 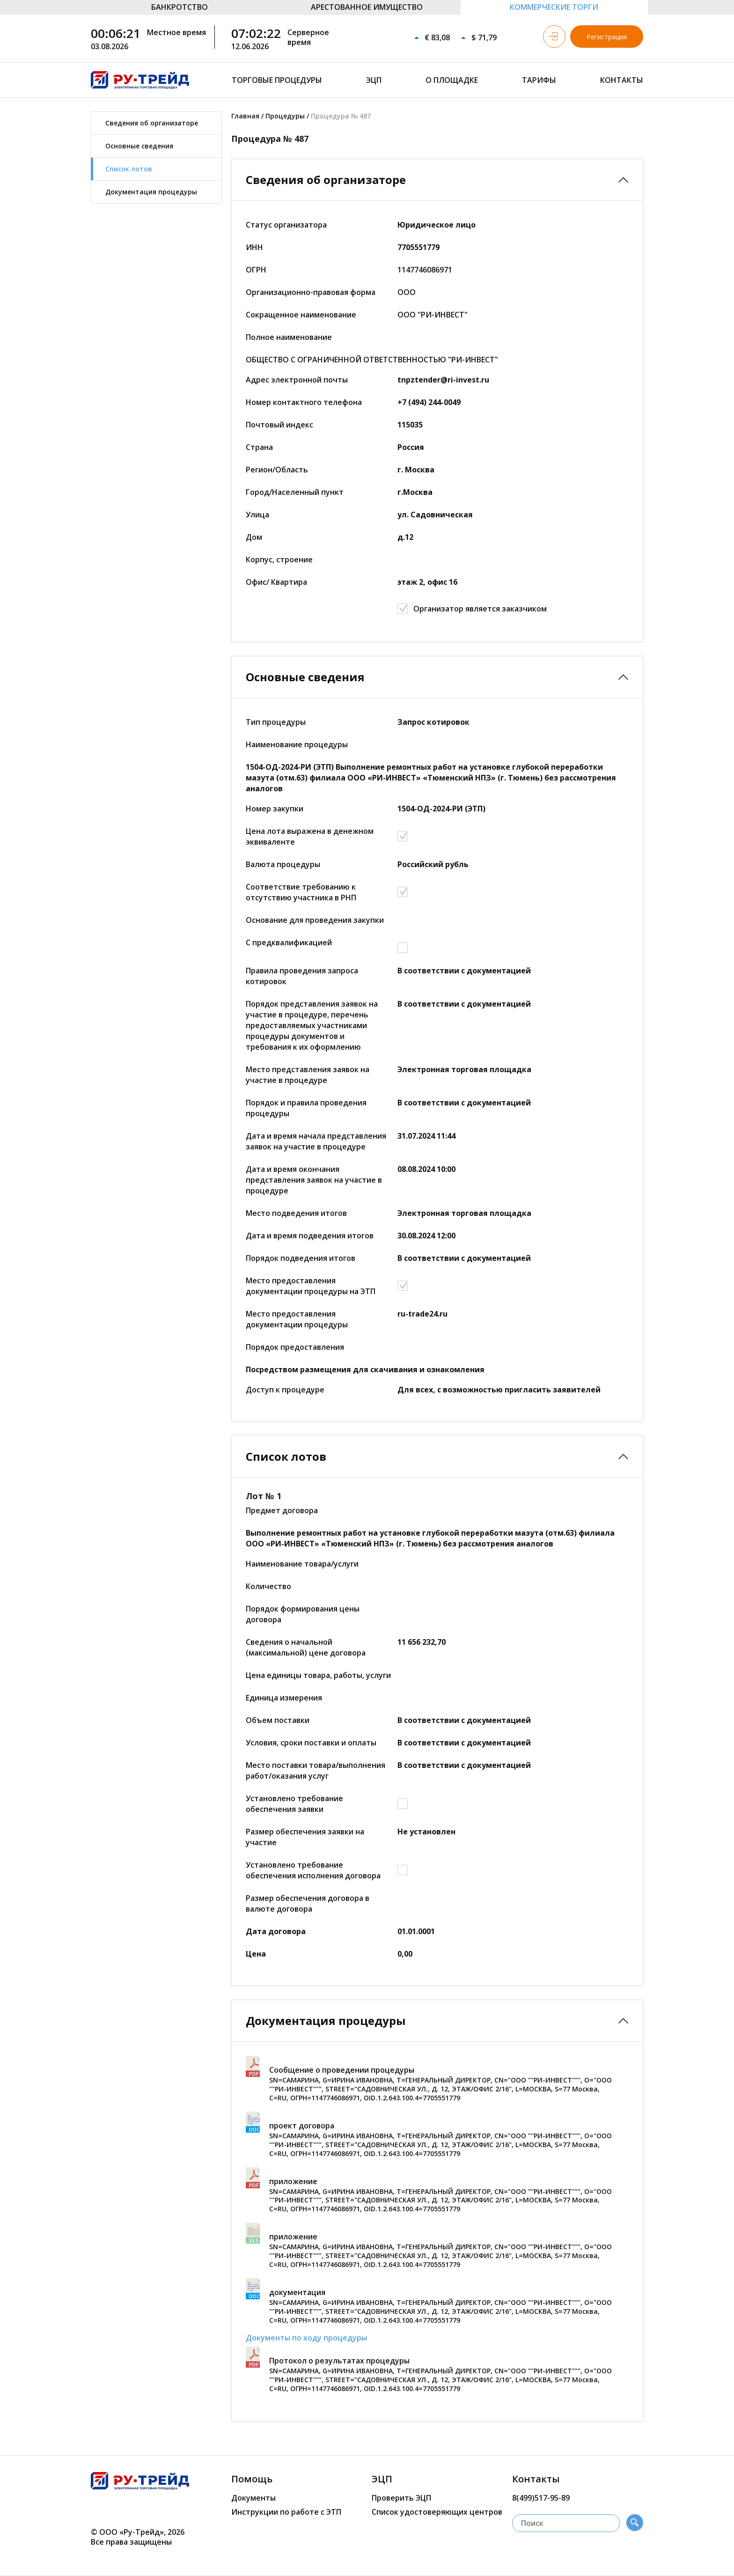 I want to click on Адрес электронной почты, so click(x=297, y=380).